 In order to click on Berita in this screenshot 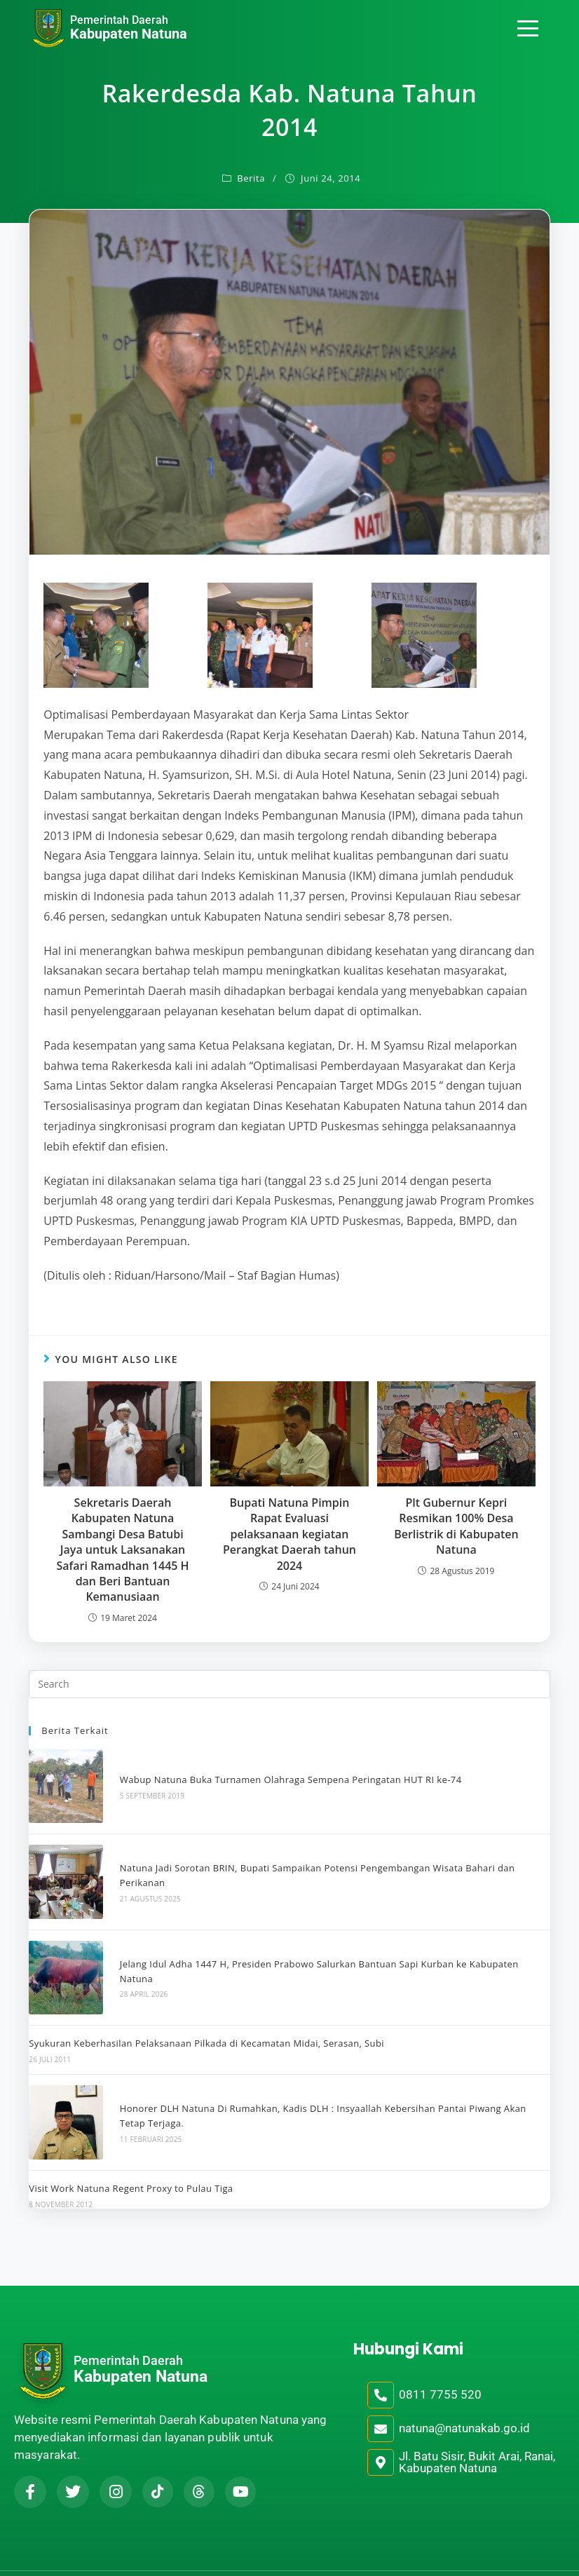, I will do `click(251, 178)`.